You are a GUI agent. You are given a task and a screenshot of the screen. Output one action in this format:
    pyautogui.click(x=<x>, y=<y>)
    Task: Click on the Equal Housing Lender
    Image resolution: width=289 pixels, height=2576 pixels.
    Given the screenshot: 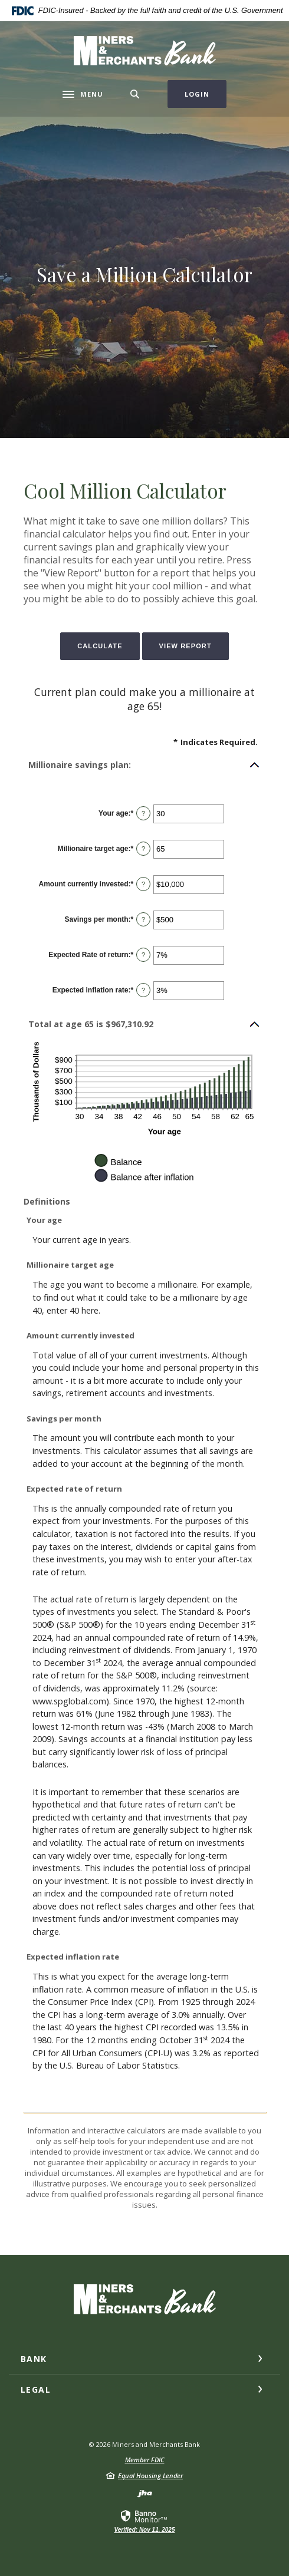 What is the action you would take?
    pyautogui.click(x=150, y=2475)
    